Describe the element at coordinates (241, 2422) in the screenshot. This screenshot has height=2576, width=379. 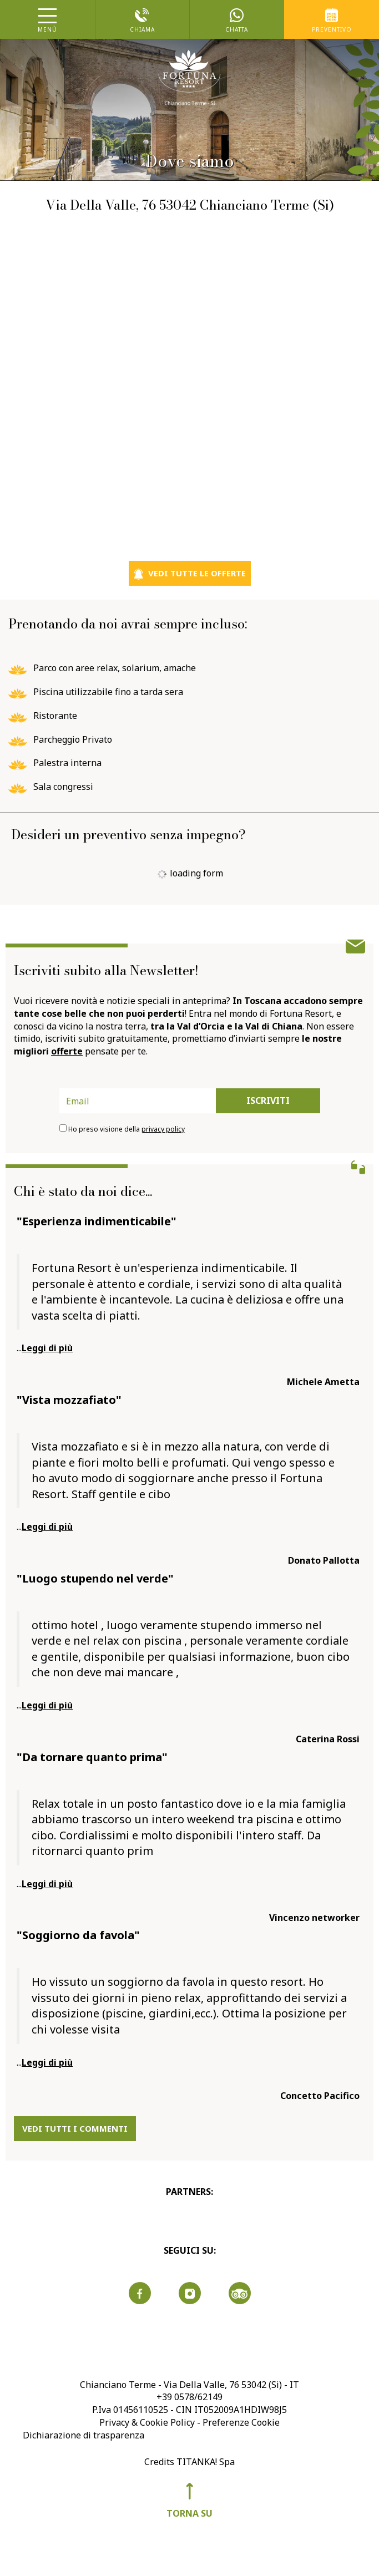
I see `Preferenze Cookie` at that location.